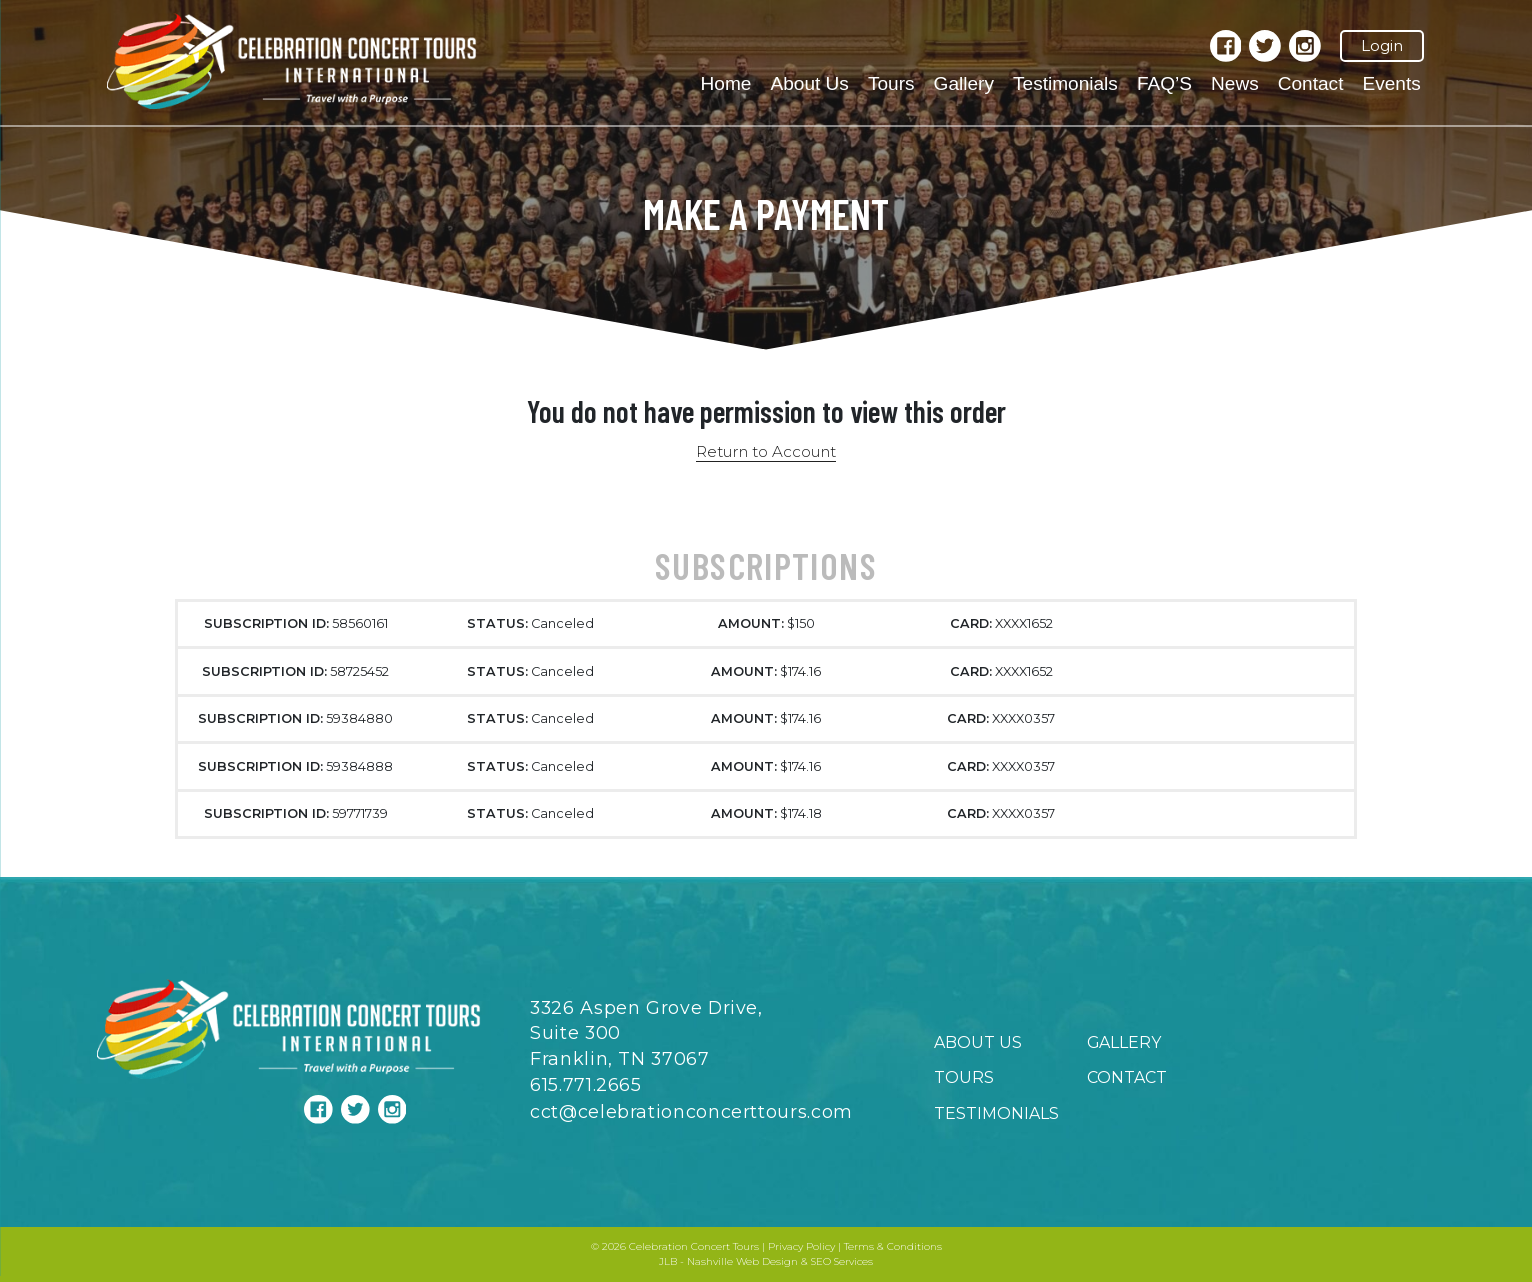 This screenshot has height=1282, width=1532. I want to click on Events, so click(1391, 83).